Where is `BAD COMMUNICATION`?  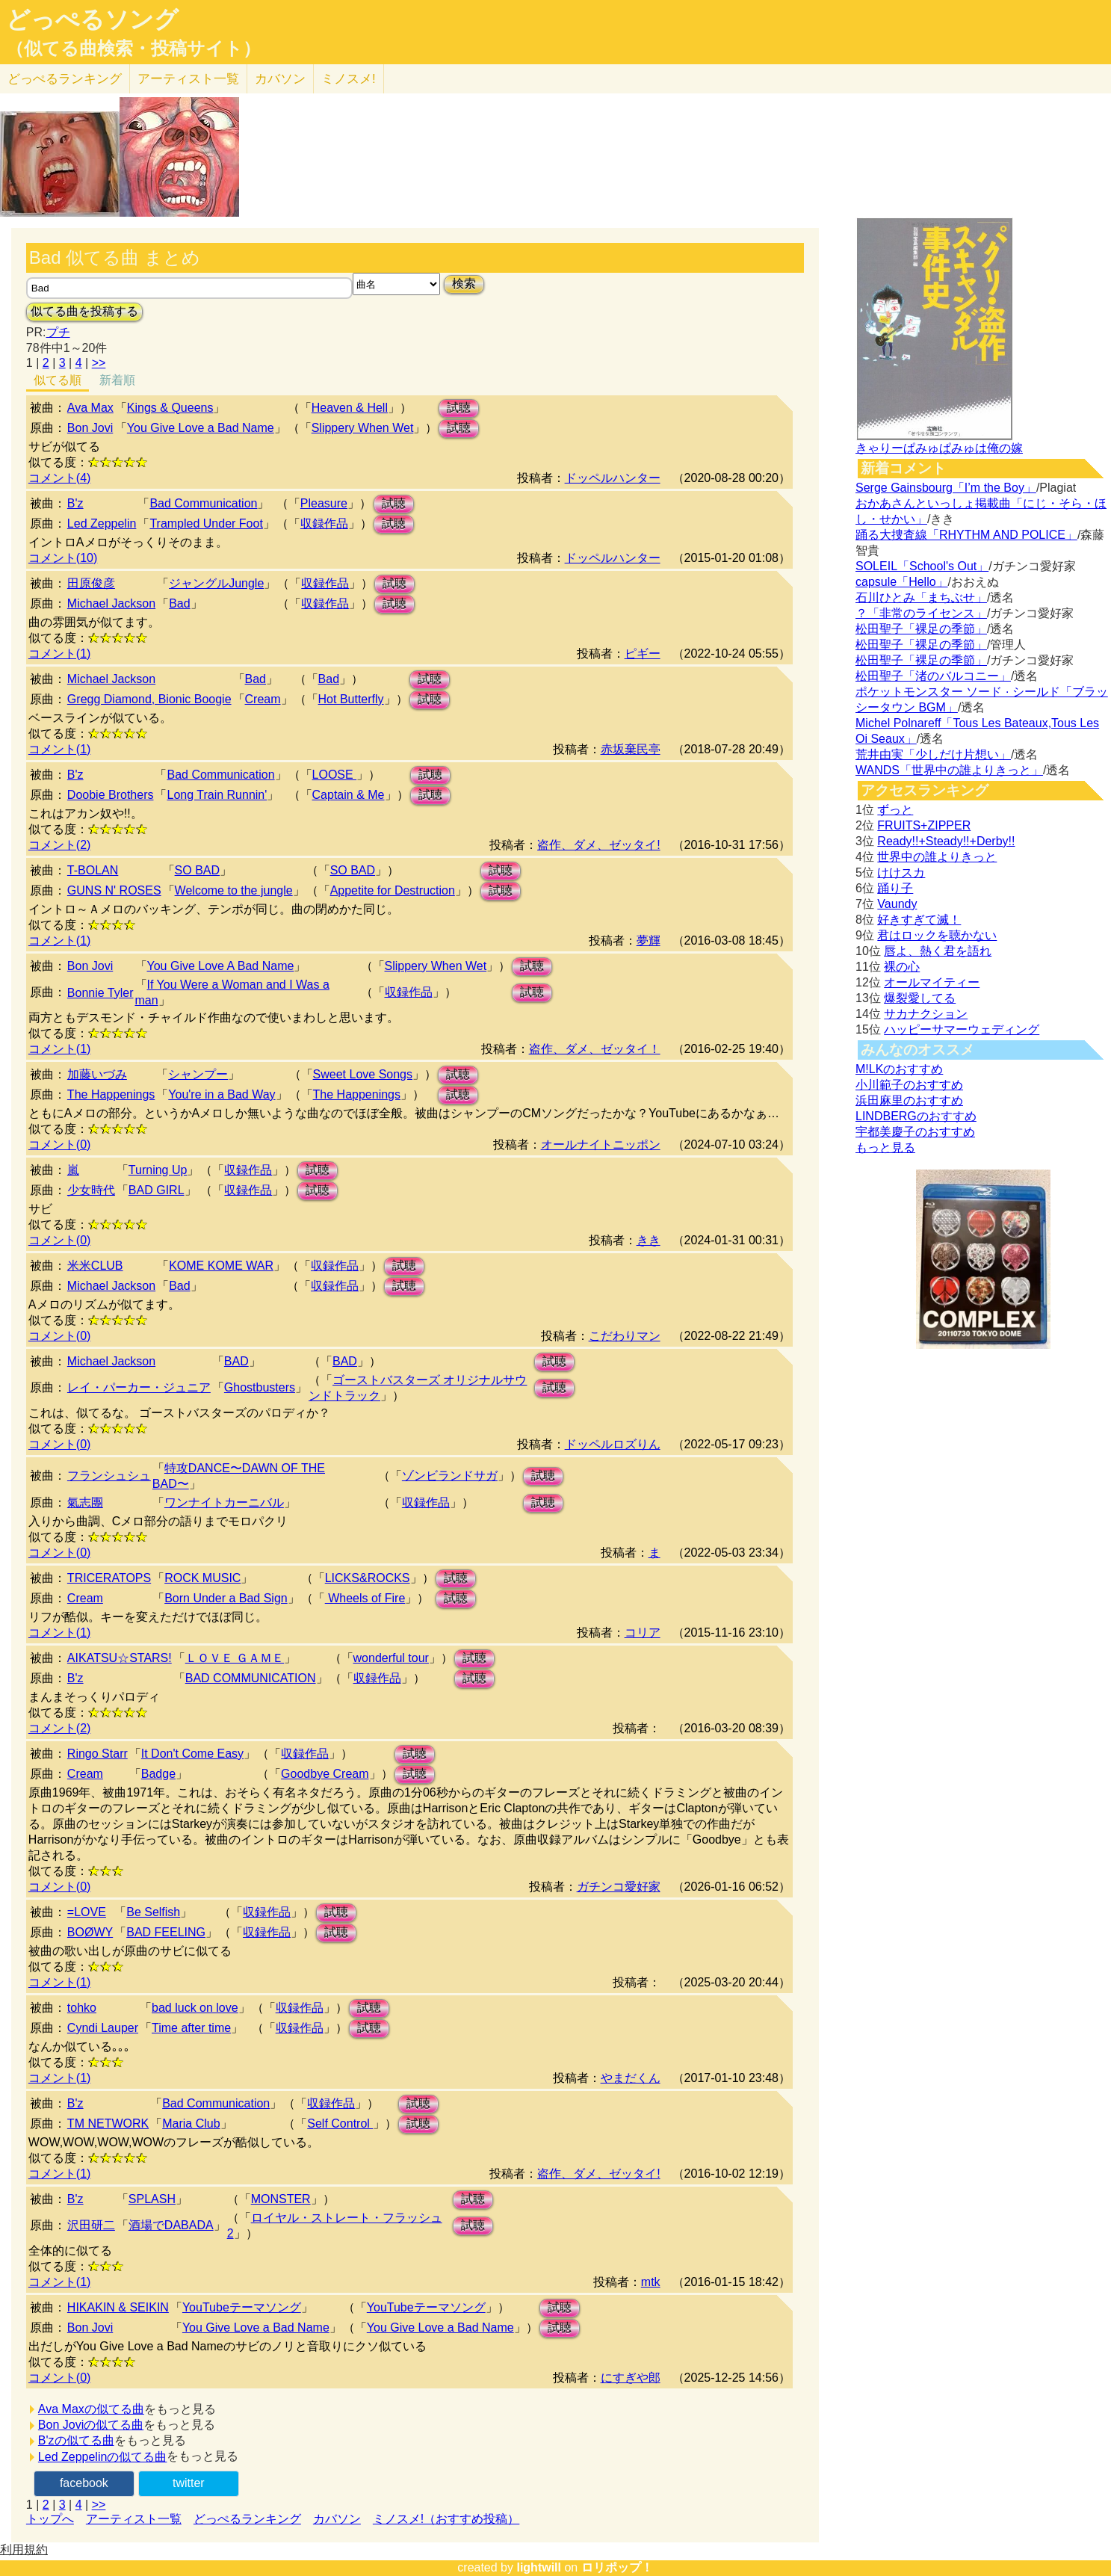
BAD COMMUNICATION is located at coordinates (250, 1678).